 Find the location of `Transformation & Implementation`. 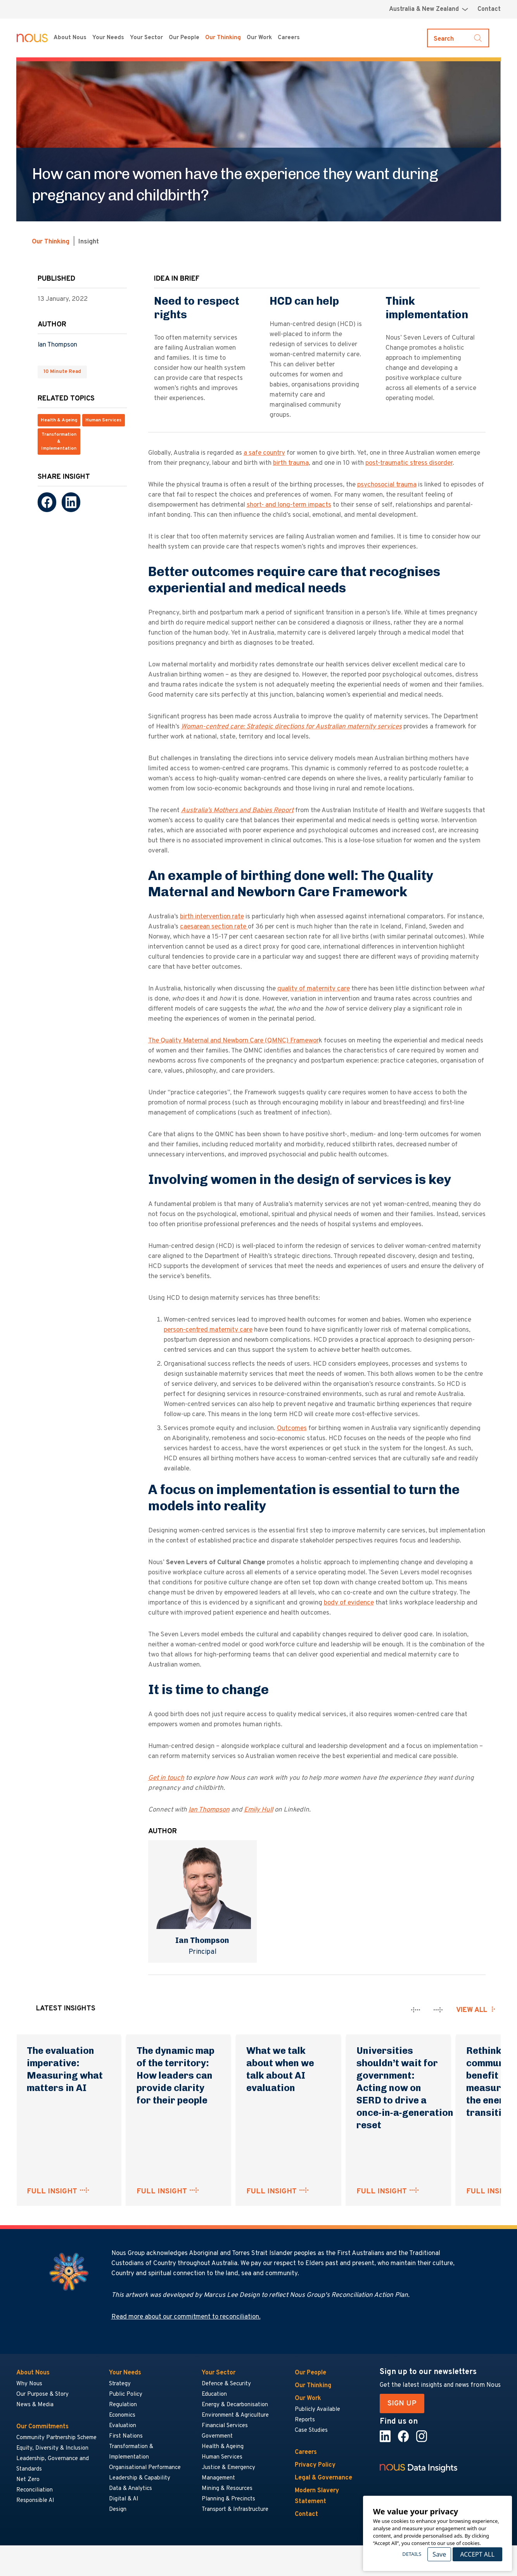

Transformation & Implementation is located at coordinates (58, 441).